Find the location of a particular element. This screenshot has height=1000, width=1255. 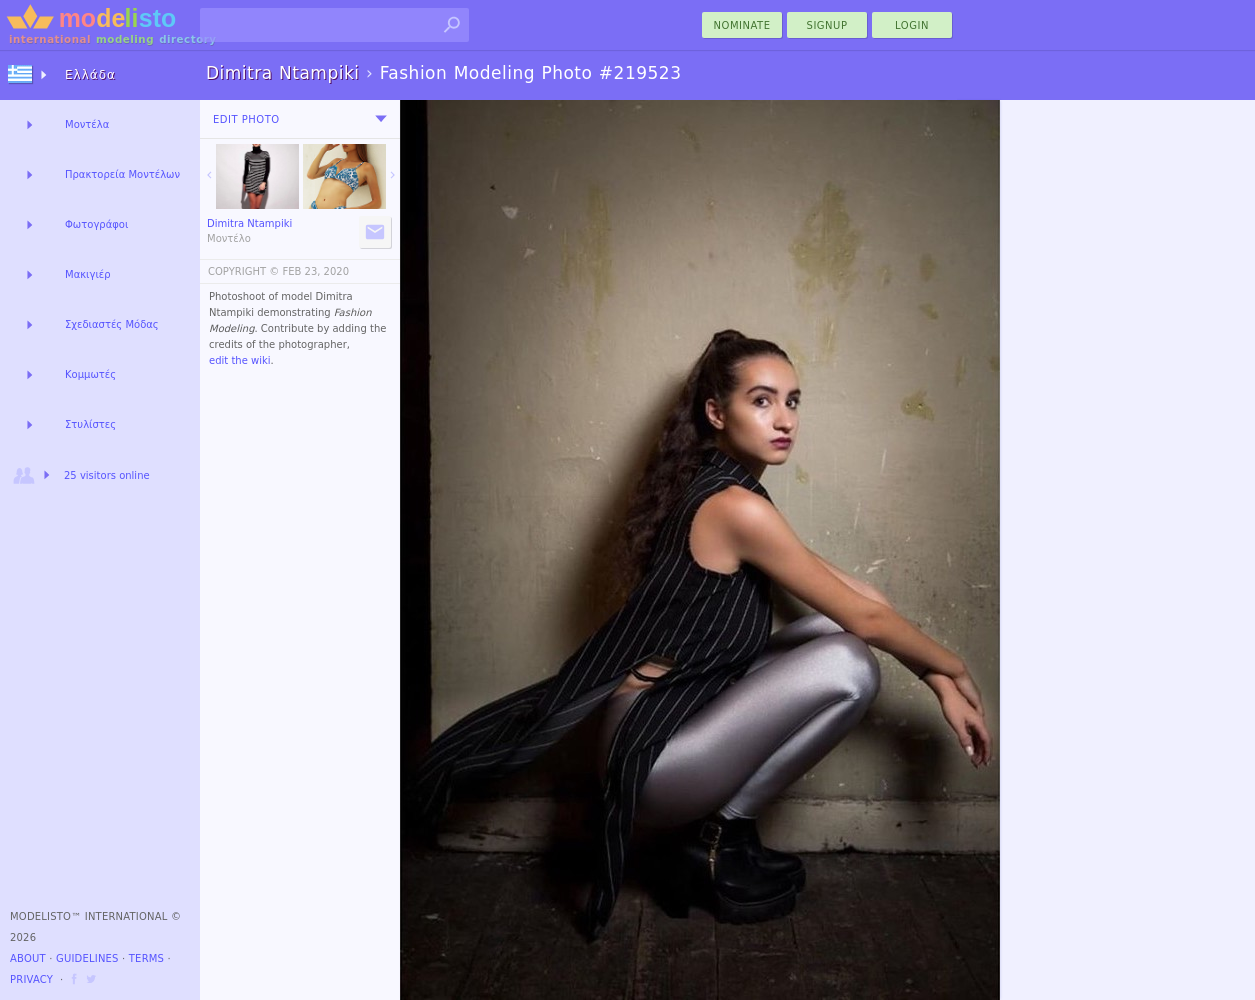

Φωτογράφοι is located at coordinates (96, 224).